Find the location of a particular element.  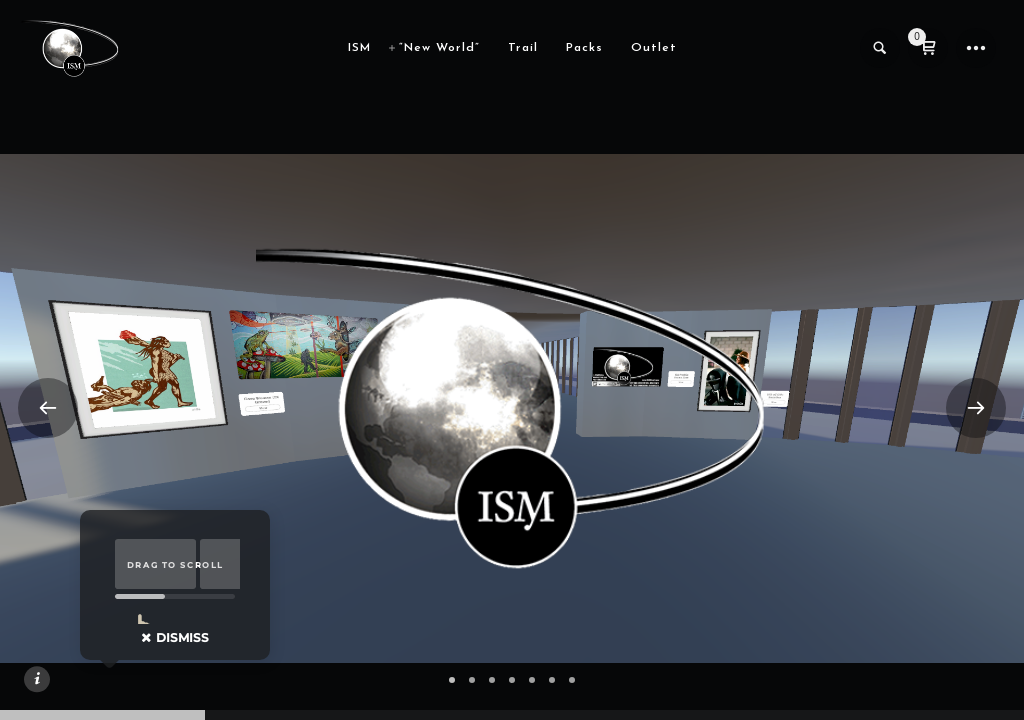

Outlet is located at coordinates (654, 48).